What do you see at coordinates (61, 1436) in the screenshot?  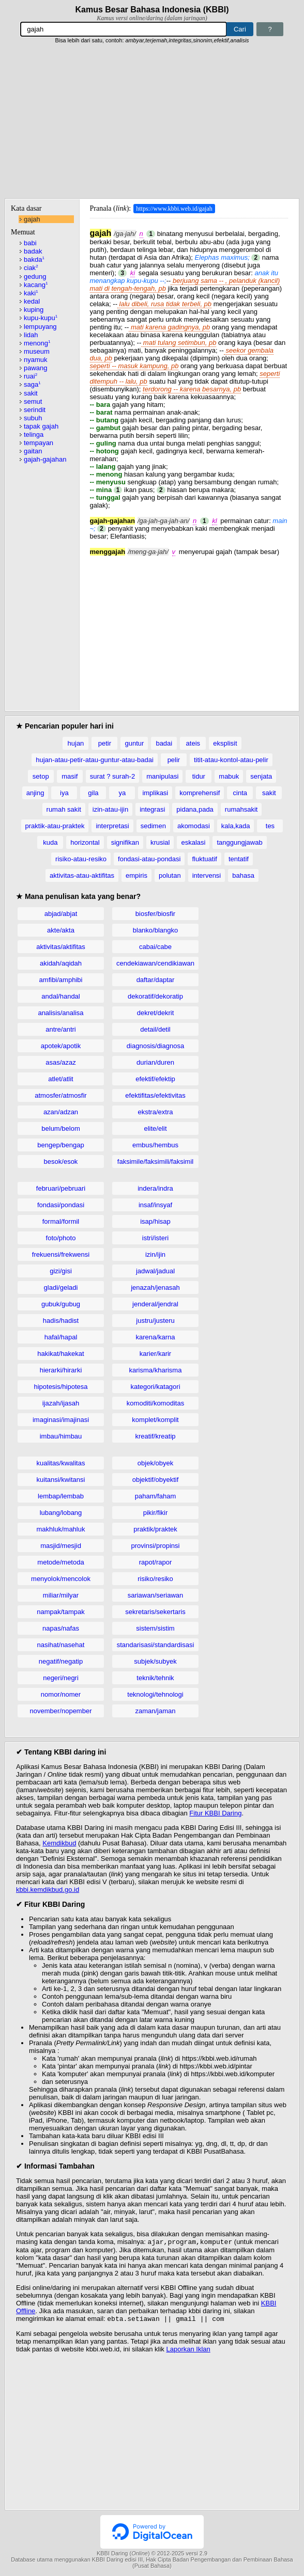 I see `imbau/himbau` at bounding box center [61, 1436].